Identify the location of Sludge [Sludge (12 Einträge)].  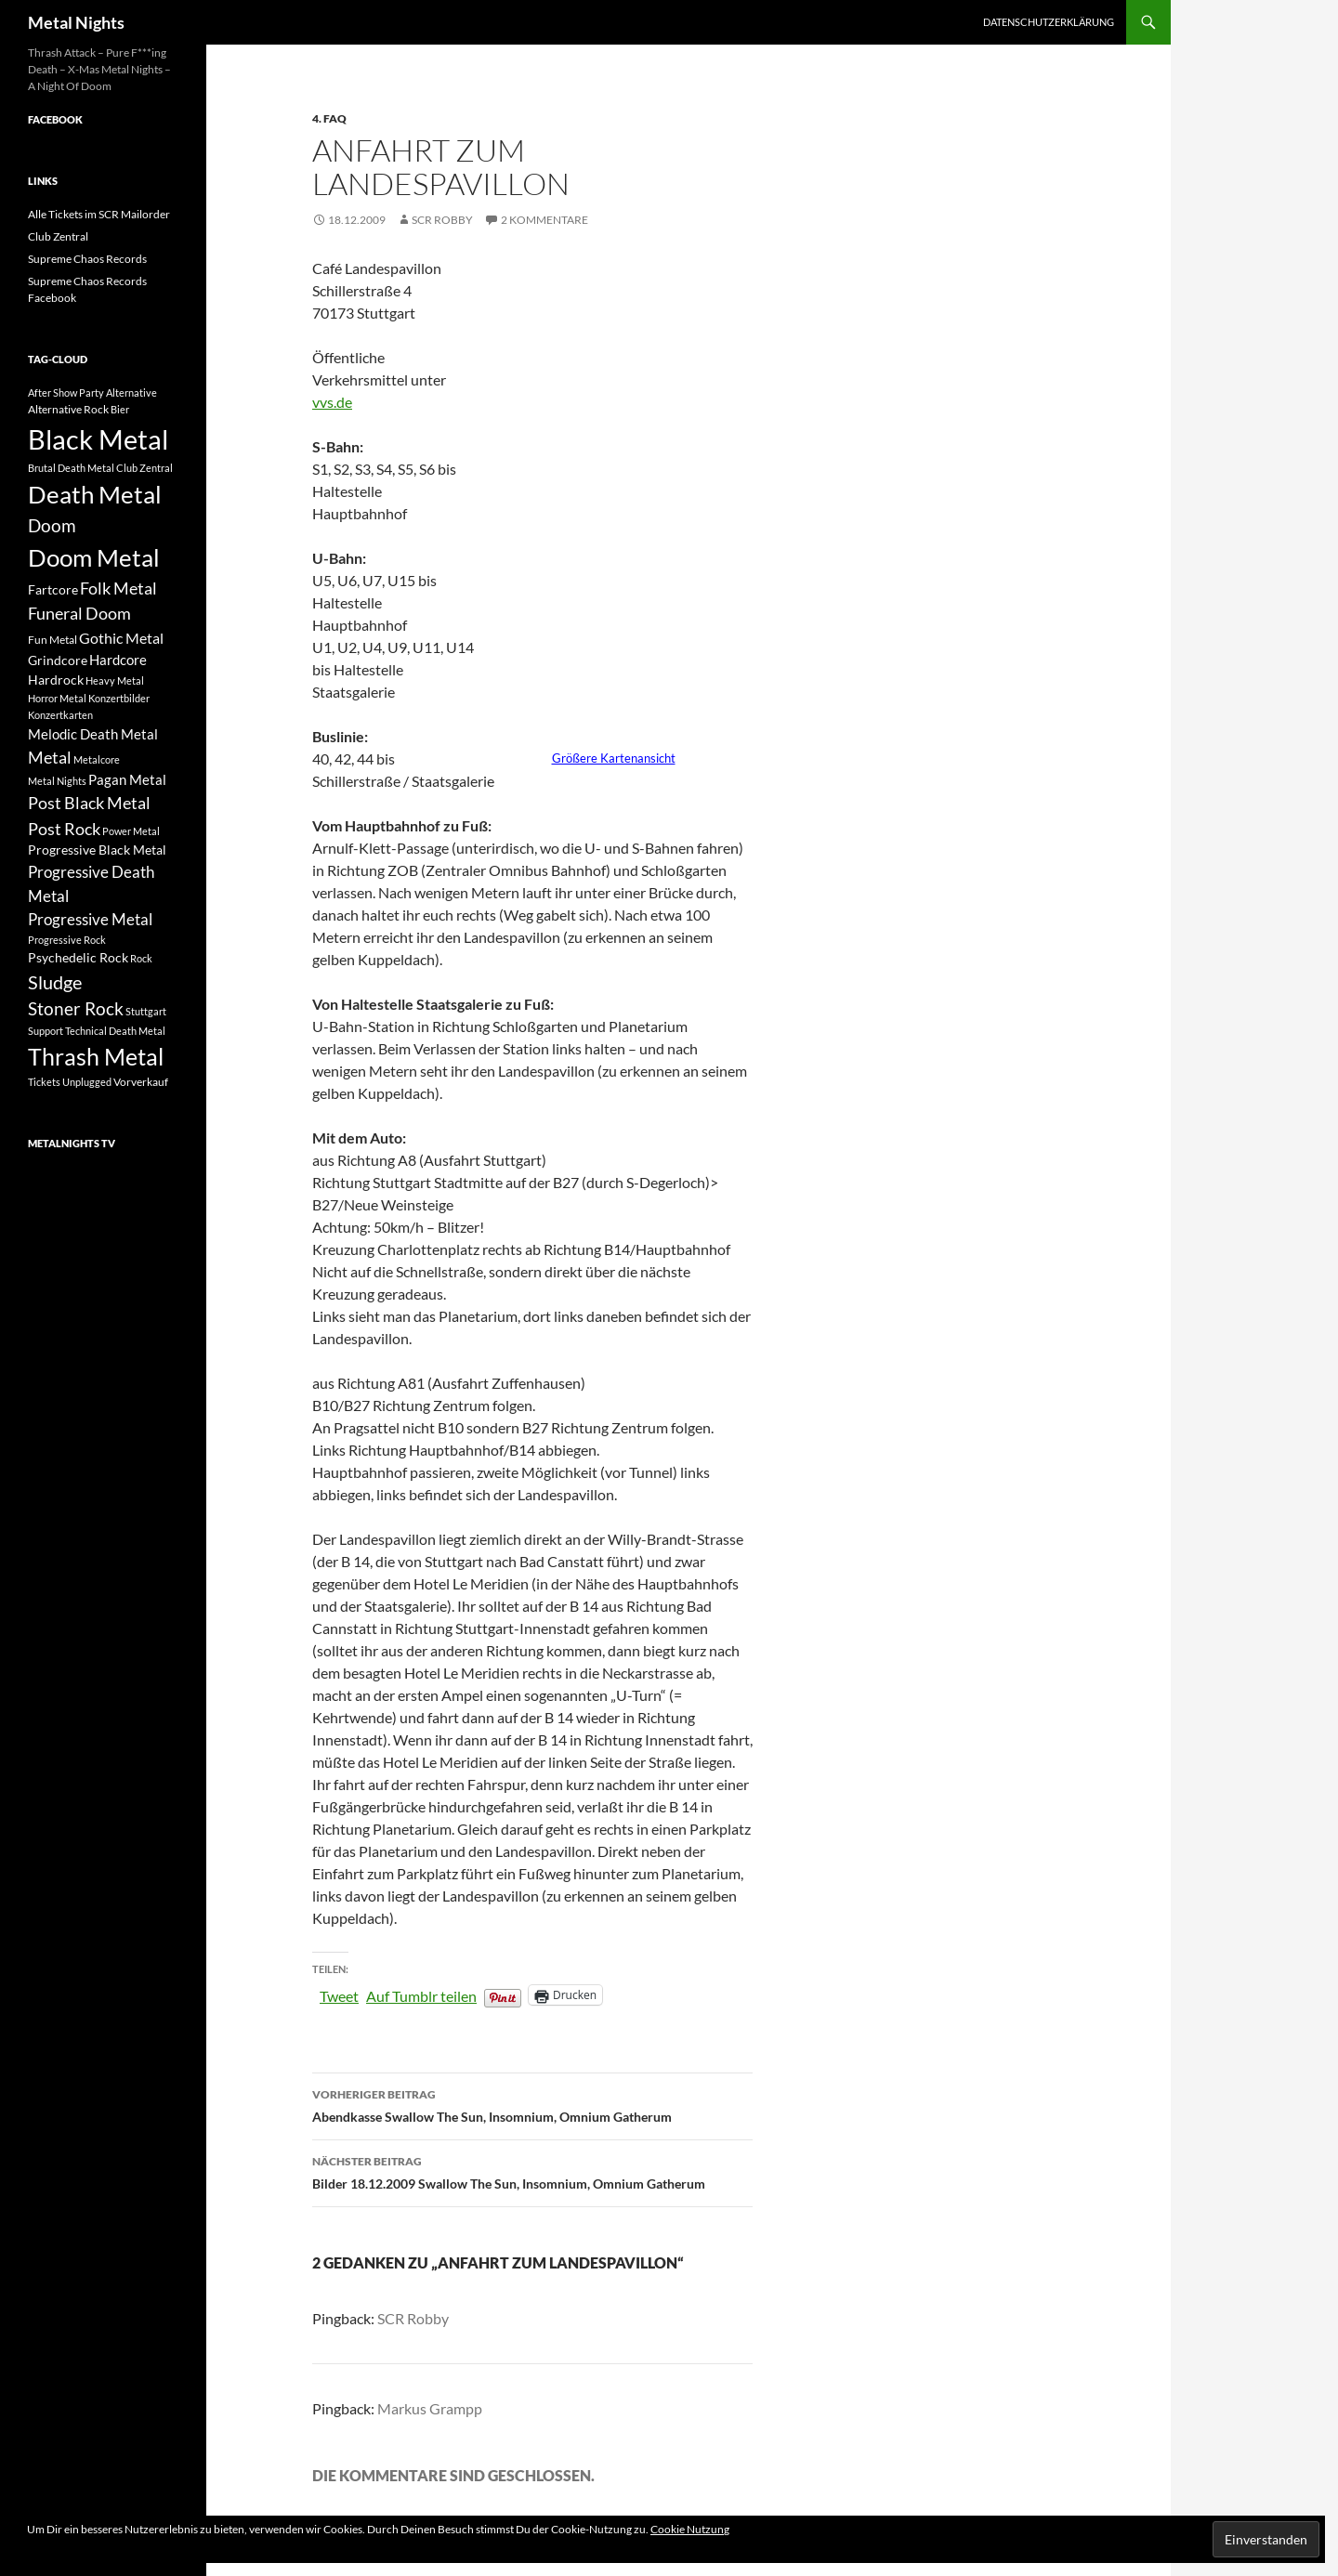
(55, 982).